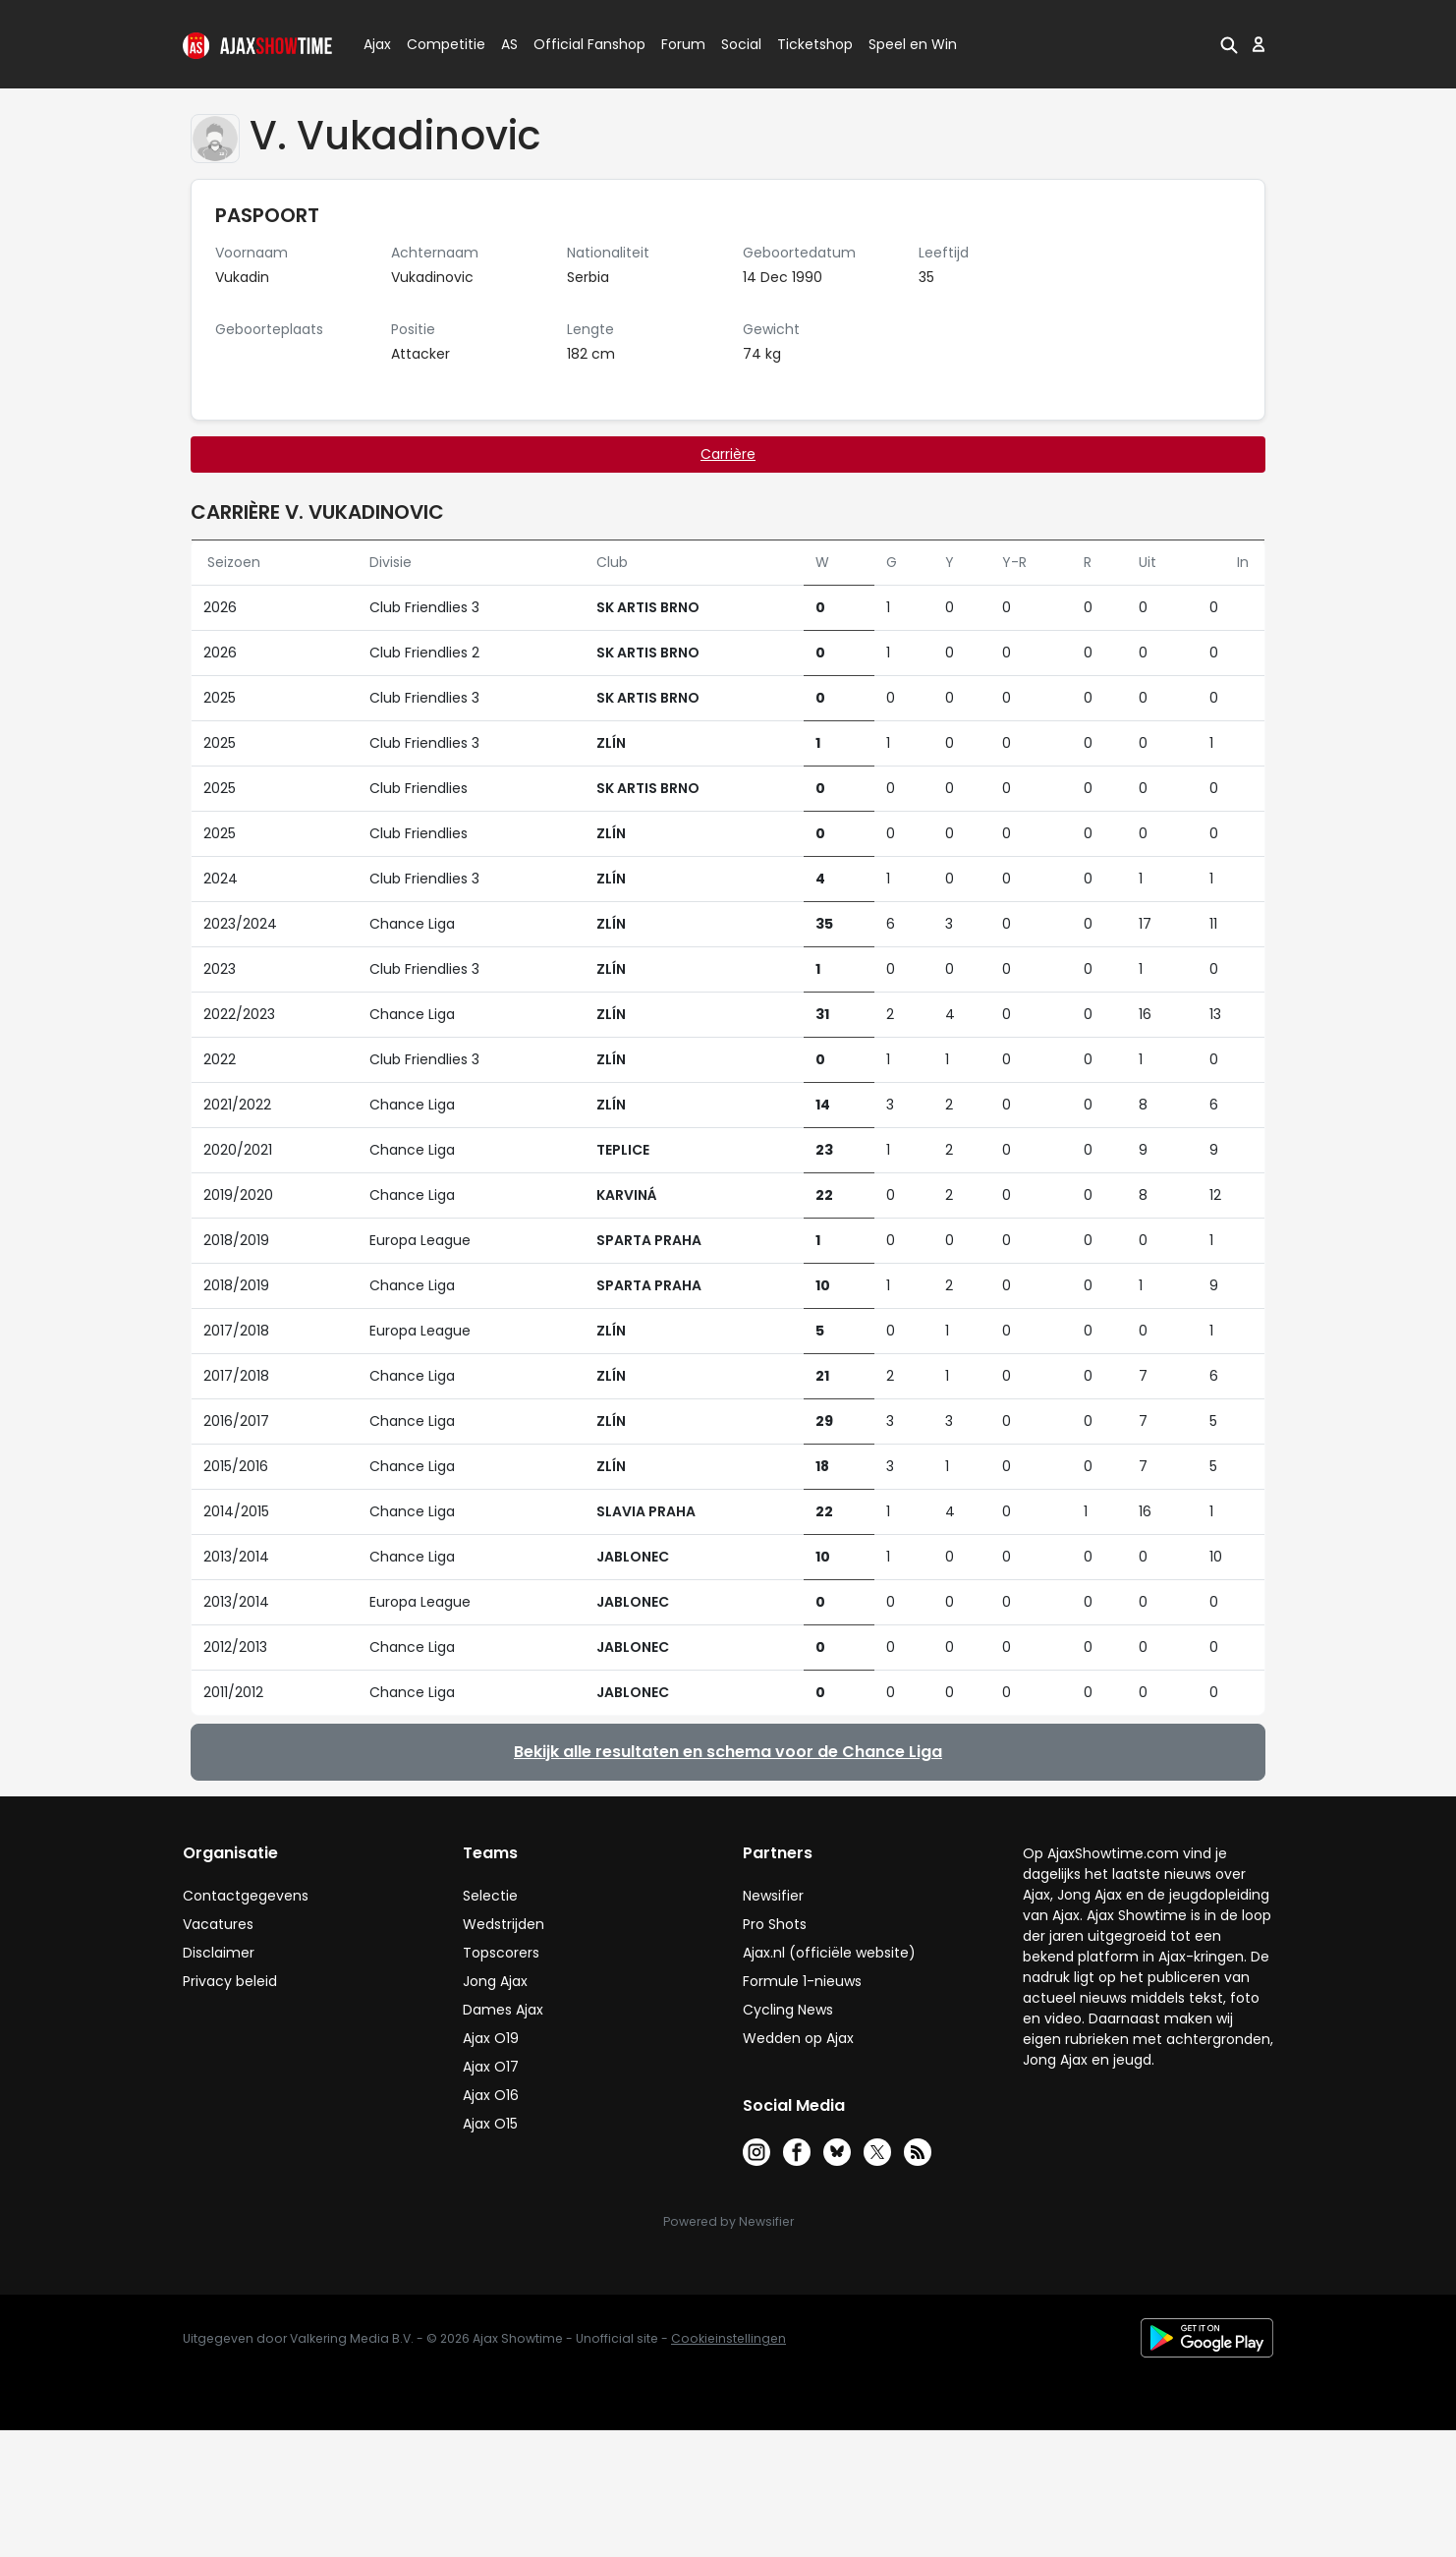  I want to click on Ajax O16, so click(491, 2095).